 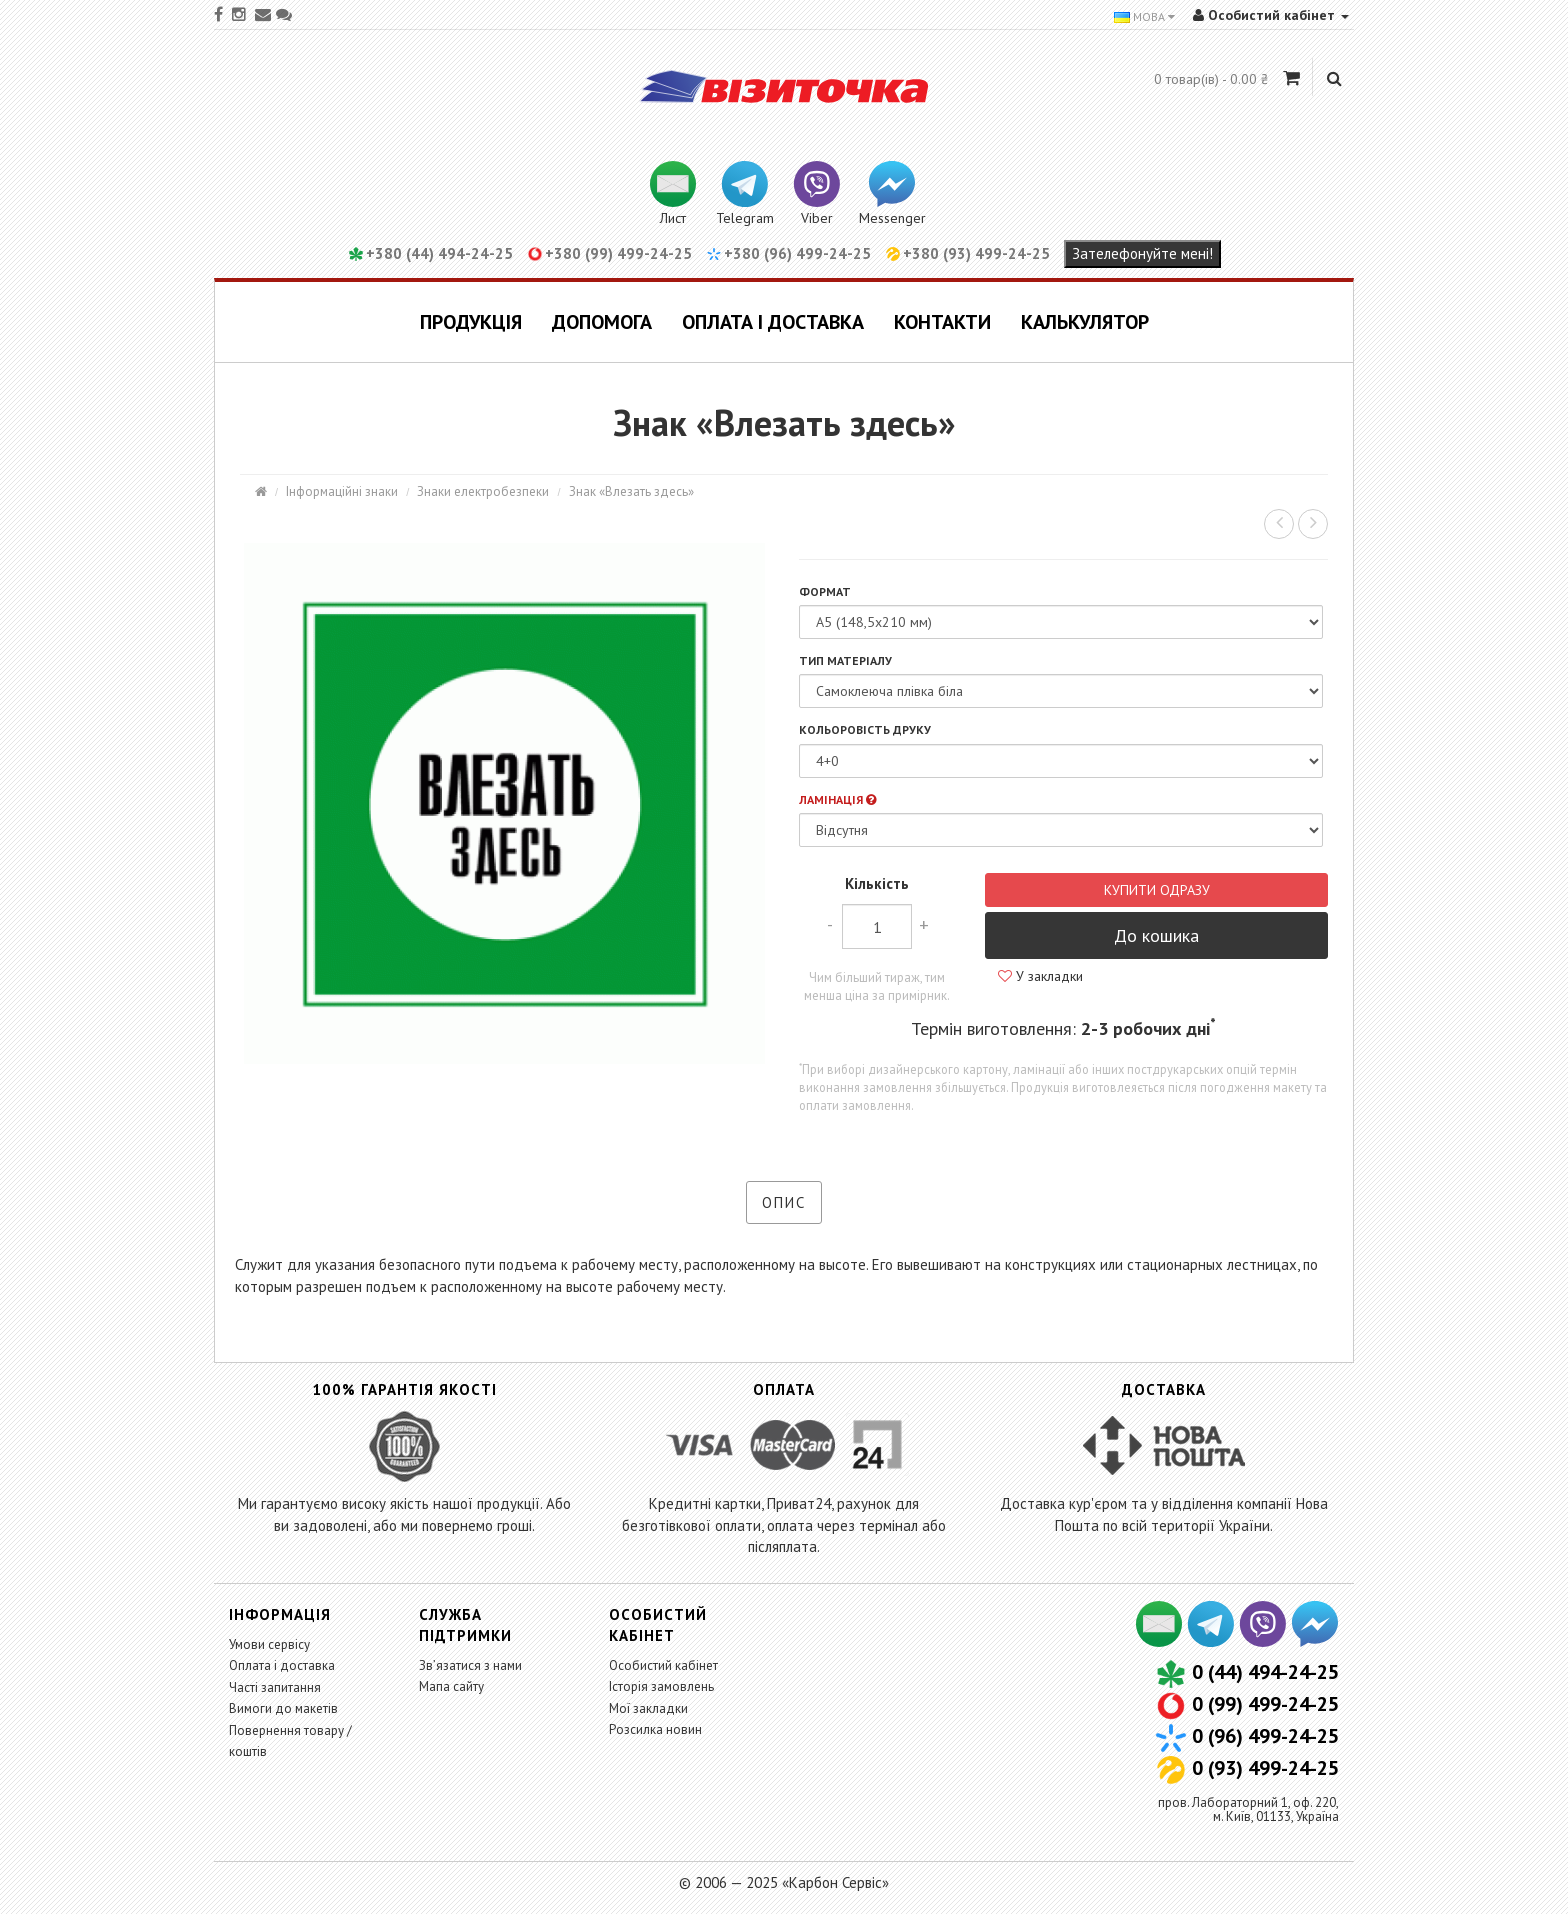 I want to click on Продукція [button], so click(x=471, y=322).